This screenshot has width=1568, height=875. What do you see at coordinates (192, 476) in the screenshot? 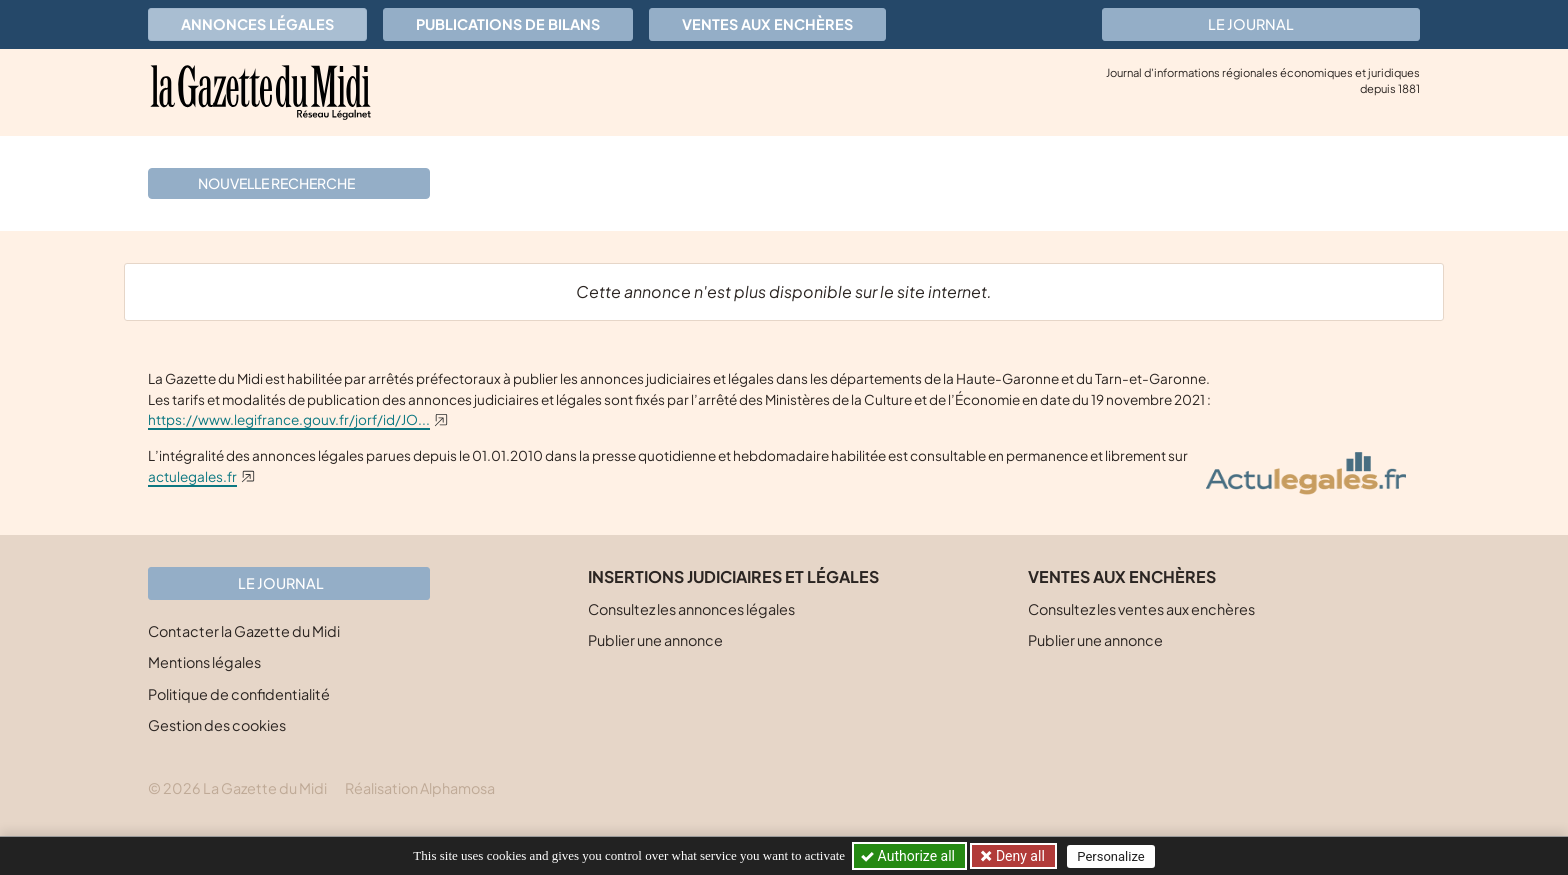
I see `actulegales.fr` at bounding box center [192, 476].